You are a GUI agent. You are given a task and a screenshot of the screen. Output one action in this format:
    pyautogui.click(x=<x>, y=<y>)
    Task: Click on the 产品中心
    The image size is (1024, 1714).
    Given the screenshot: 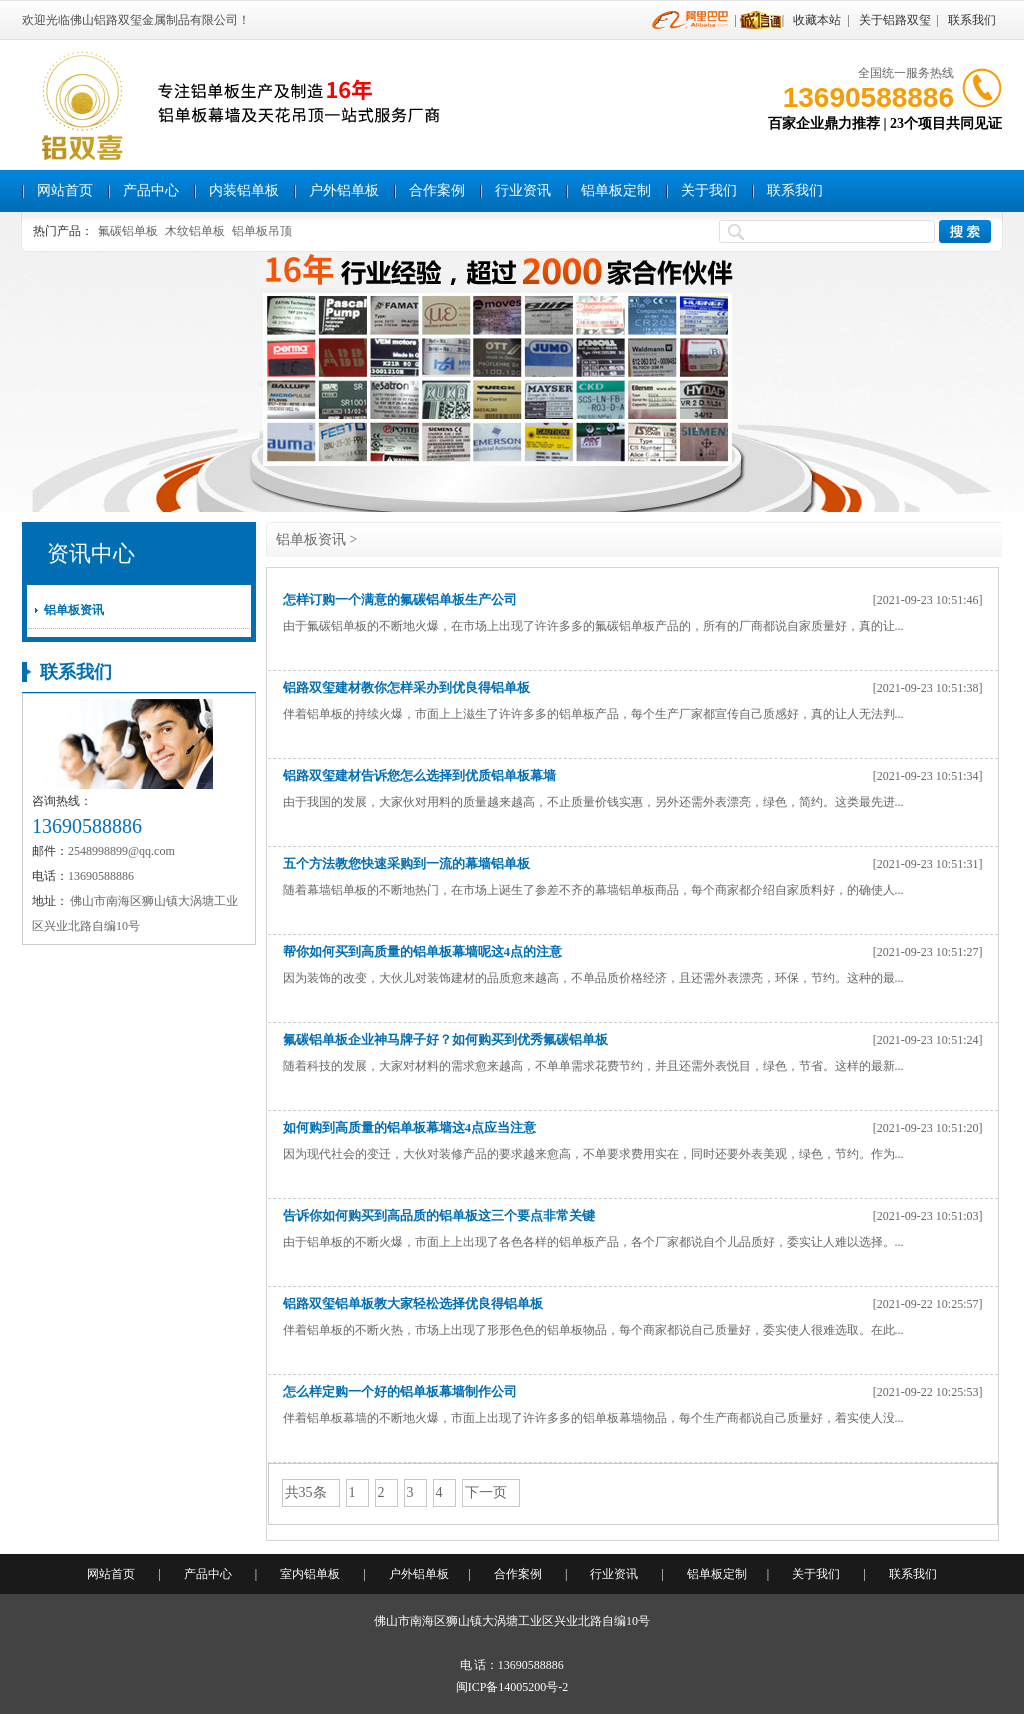 What is the action you would take?
    pyautogui.click(x=151, y=190)
    